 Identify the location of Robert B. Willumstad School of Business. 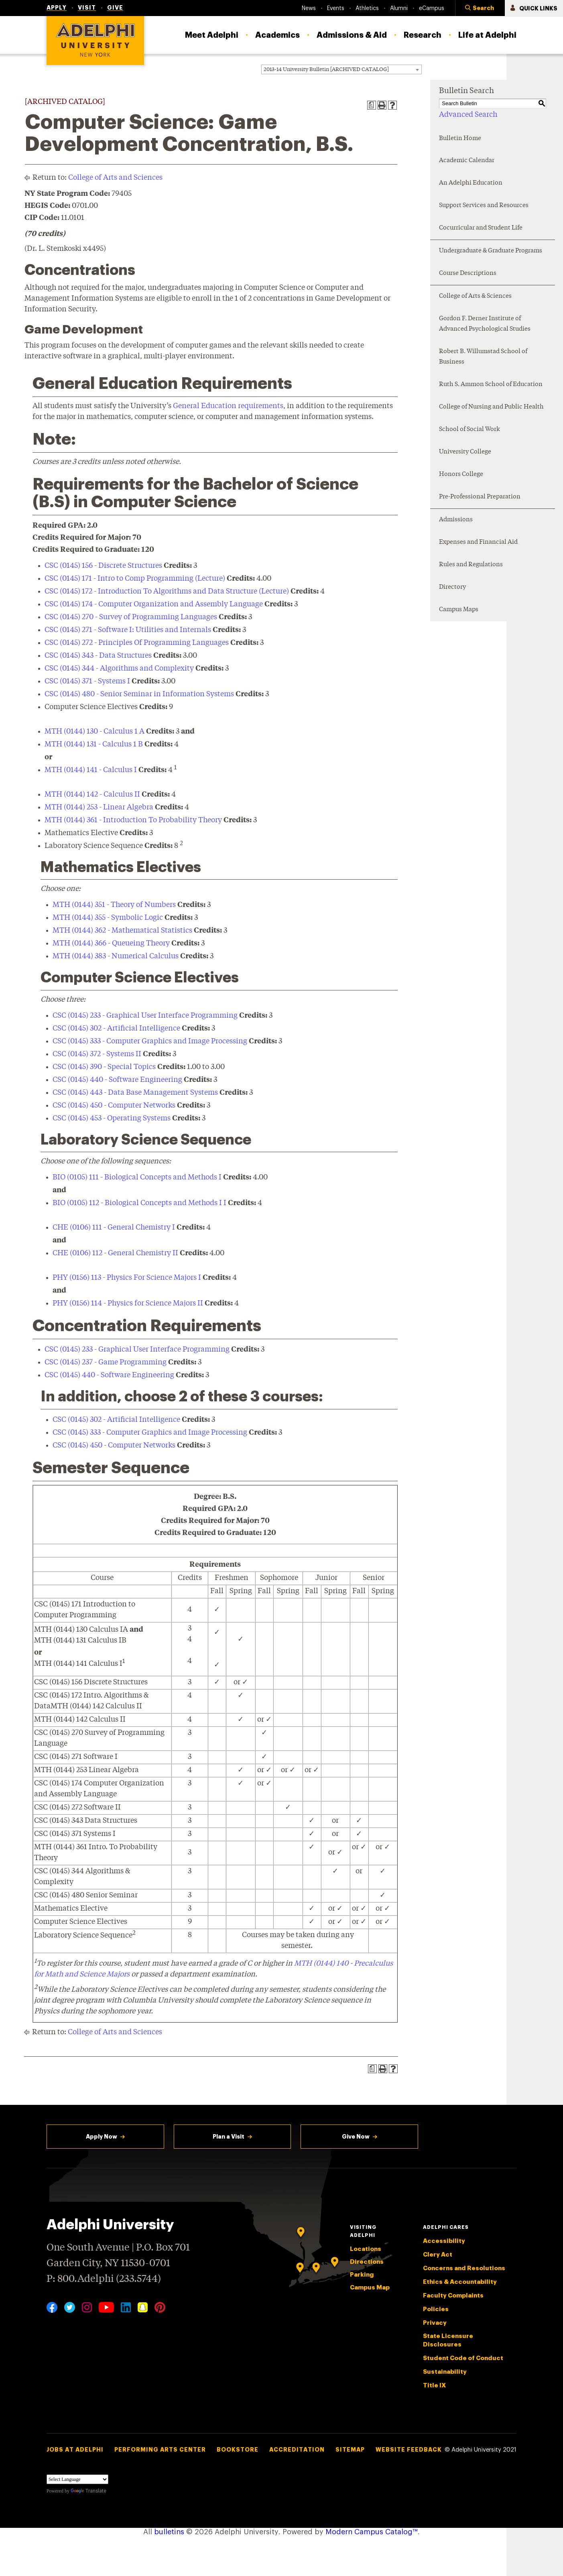
(483, 357).